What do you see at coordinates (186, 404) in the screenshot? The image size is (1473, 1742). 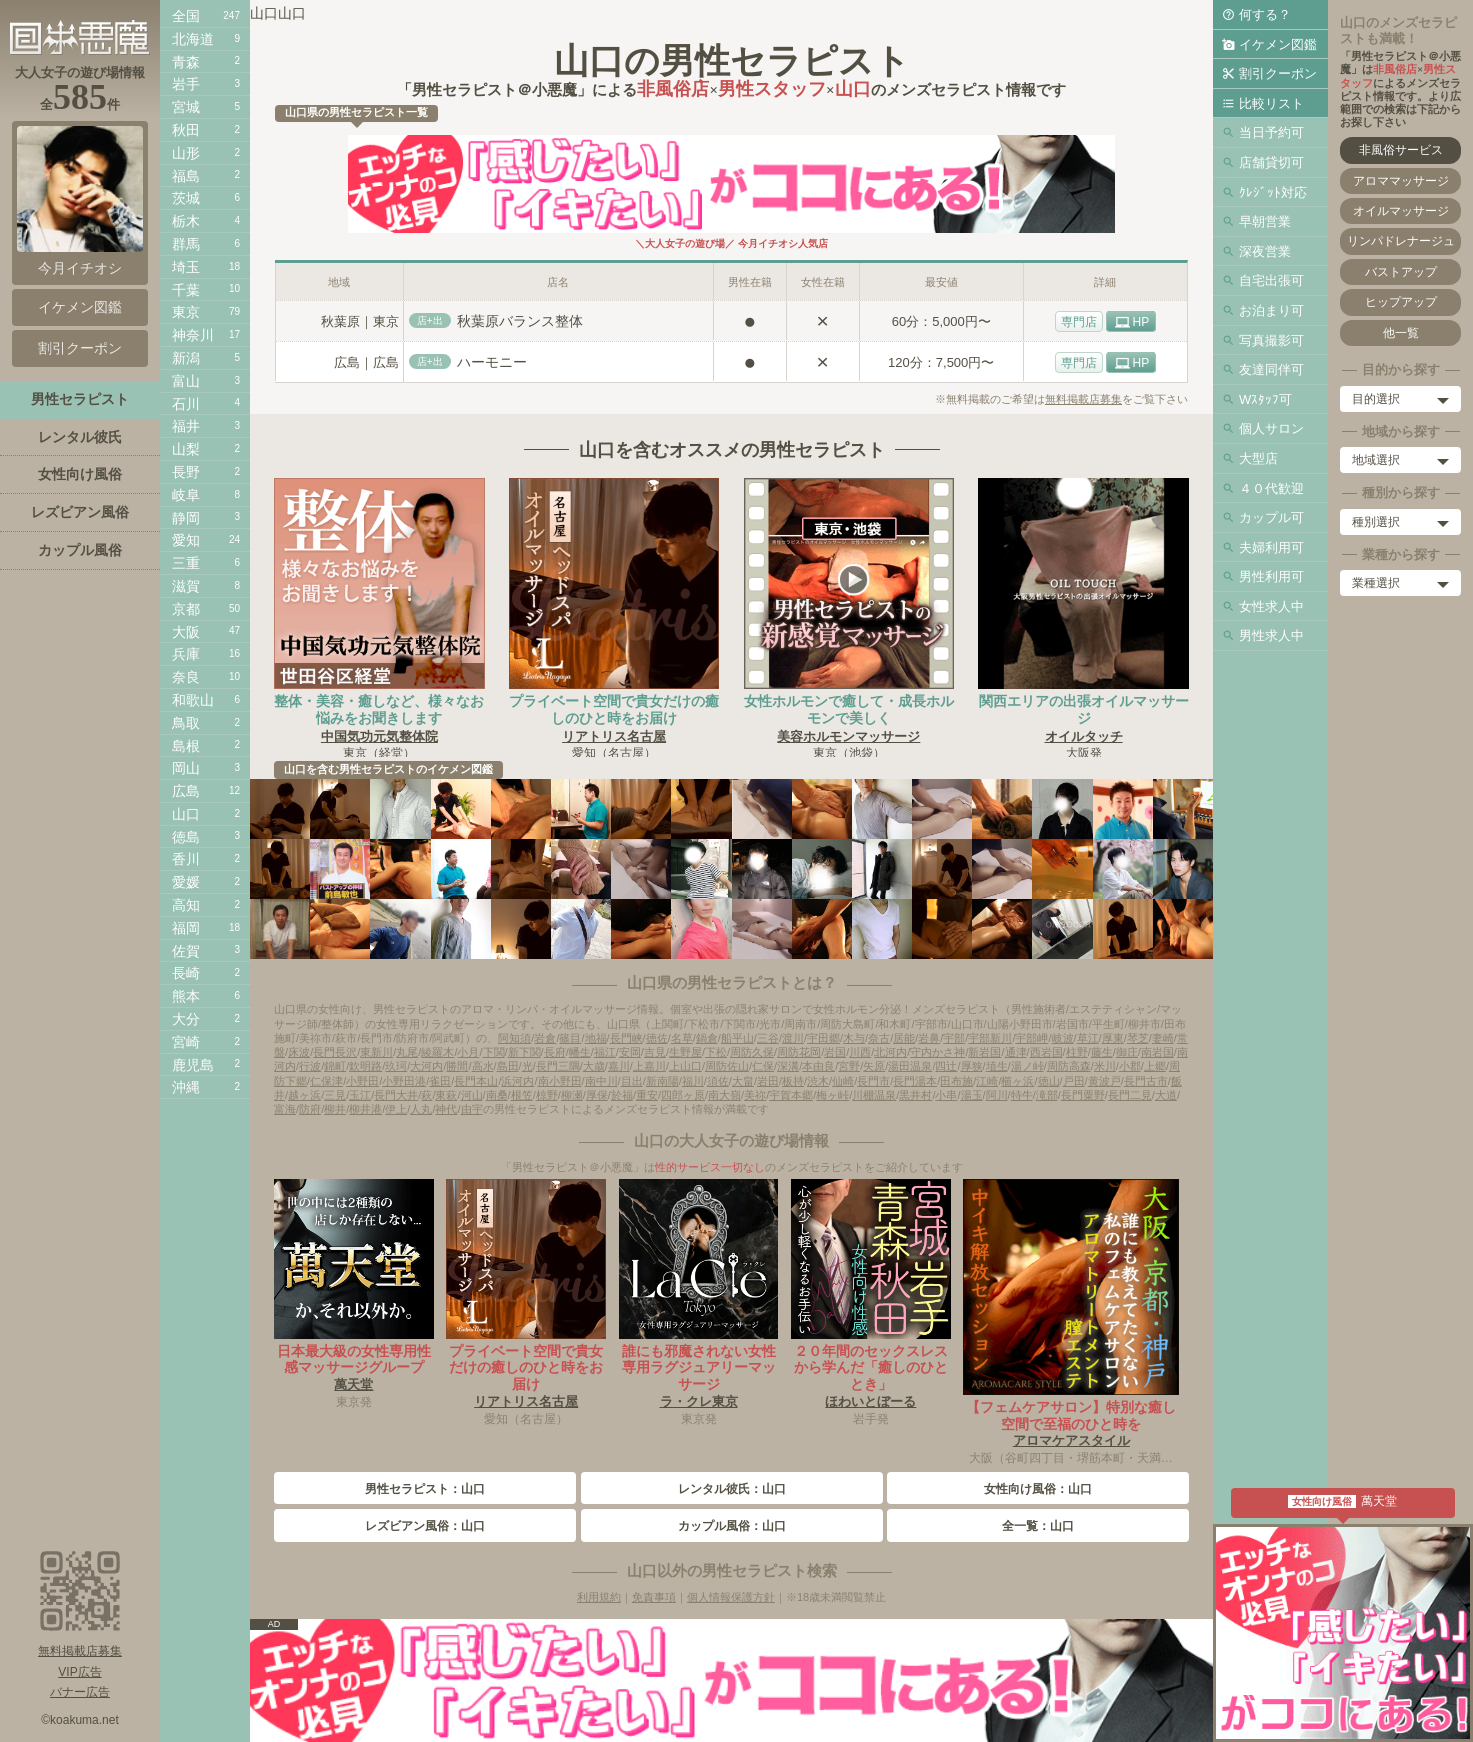 I see `石川` at bounding box center [186, 404].